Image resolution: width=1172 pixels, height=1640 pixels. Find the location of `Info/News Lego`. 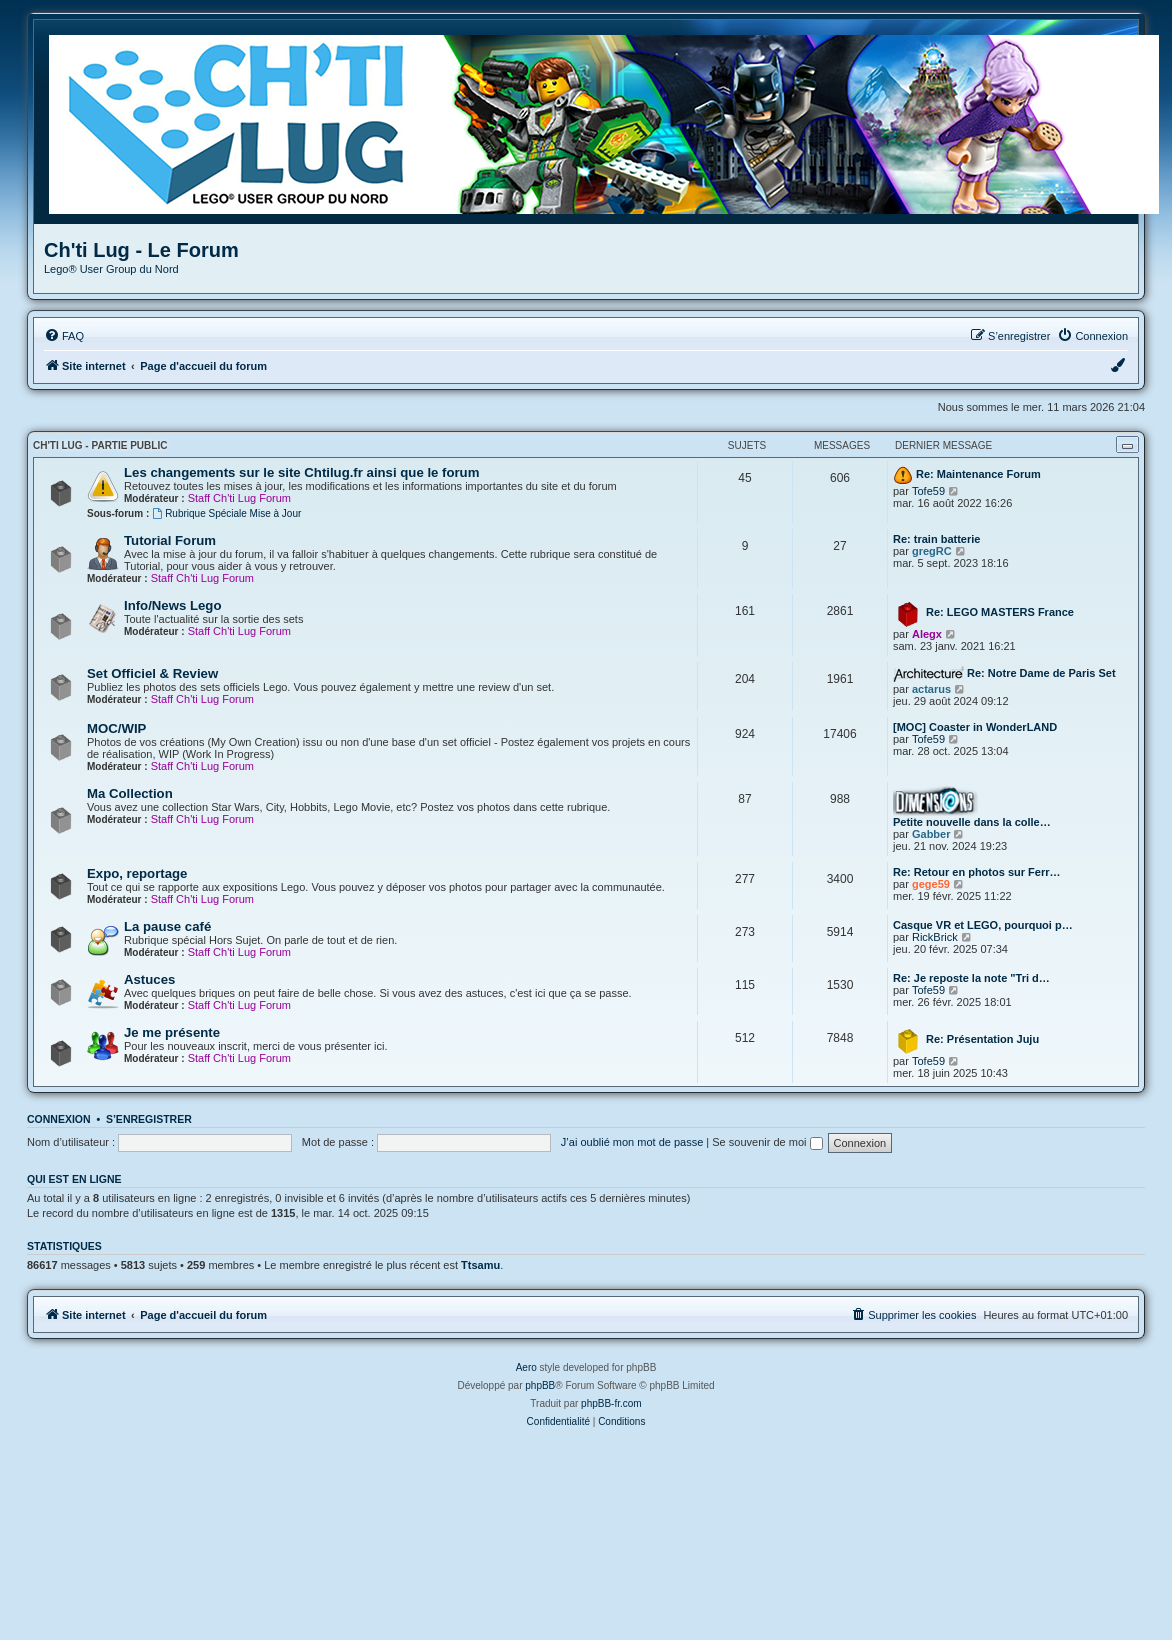

Info/News Lego is located at coordinates (172, 605).